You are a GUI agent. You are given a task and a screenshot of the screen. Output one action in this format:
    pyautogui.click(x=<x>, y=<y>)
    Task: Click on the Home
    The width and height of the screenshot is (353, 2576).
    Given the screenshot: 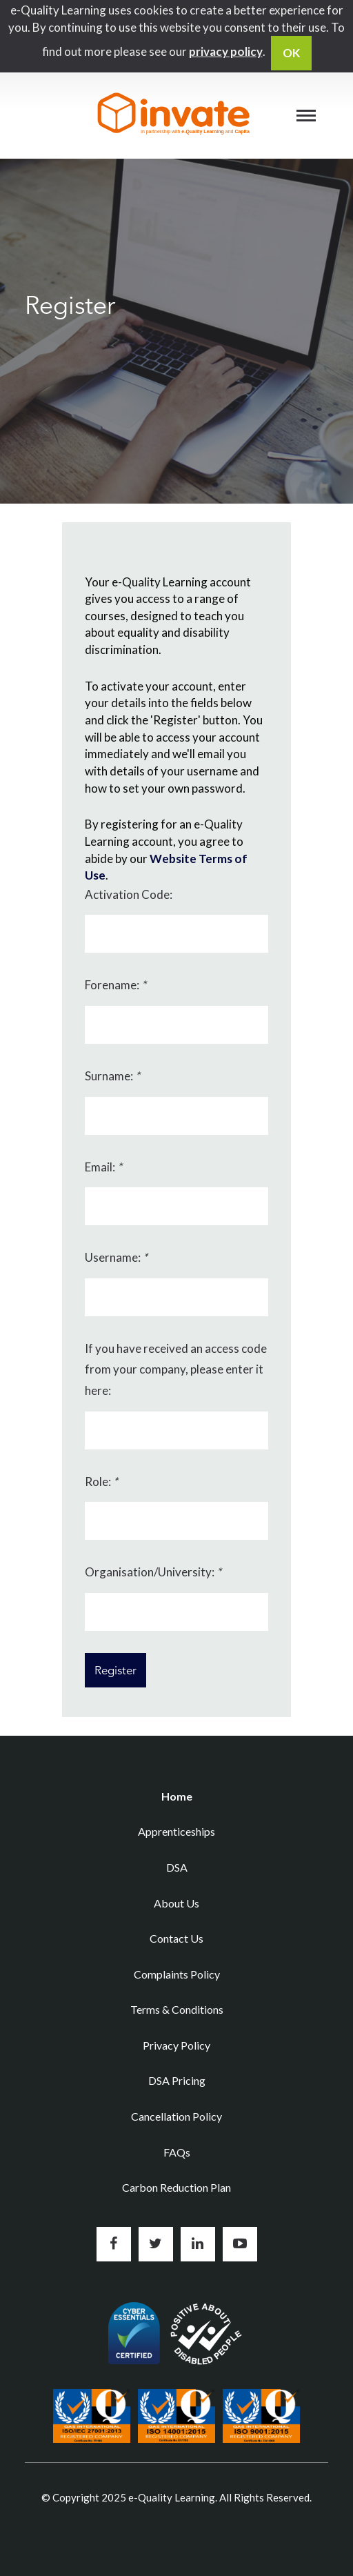 What is the action you would take?
    pyautogui.click(x=176, y=1796)
    